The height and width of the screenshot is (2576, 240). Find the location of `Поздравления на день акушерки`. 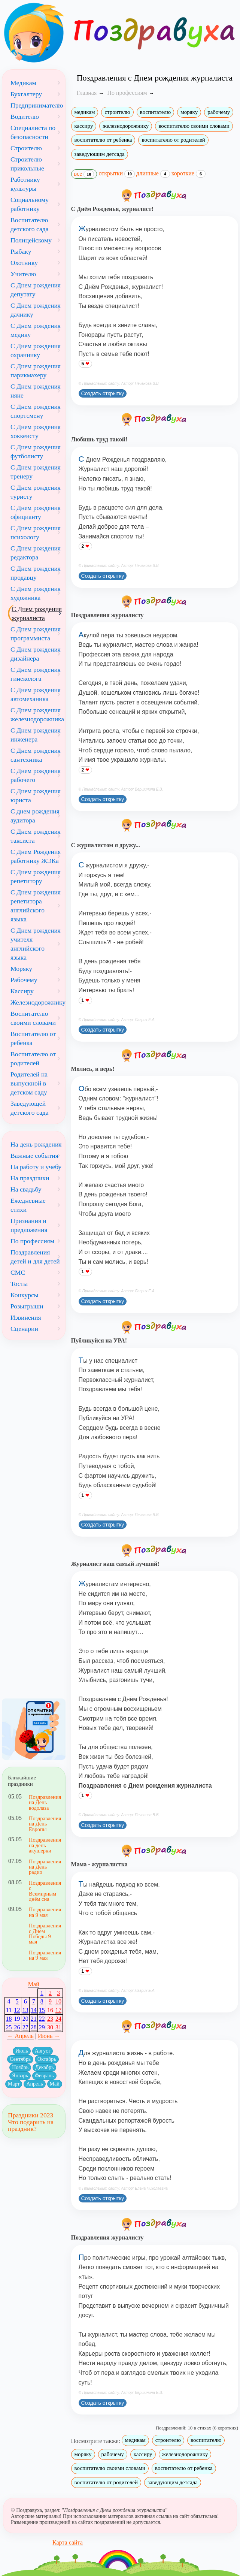

Поздравления на день акушерки is located at coordinates (44, 1845).